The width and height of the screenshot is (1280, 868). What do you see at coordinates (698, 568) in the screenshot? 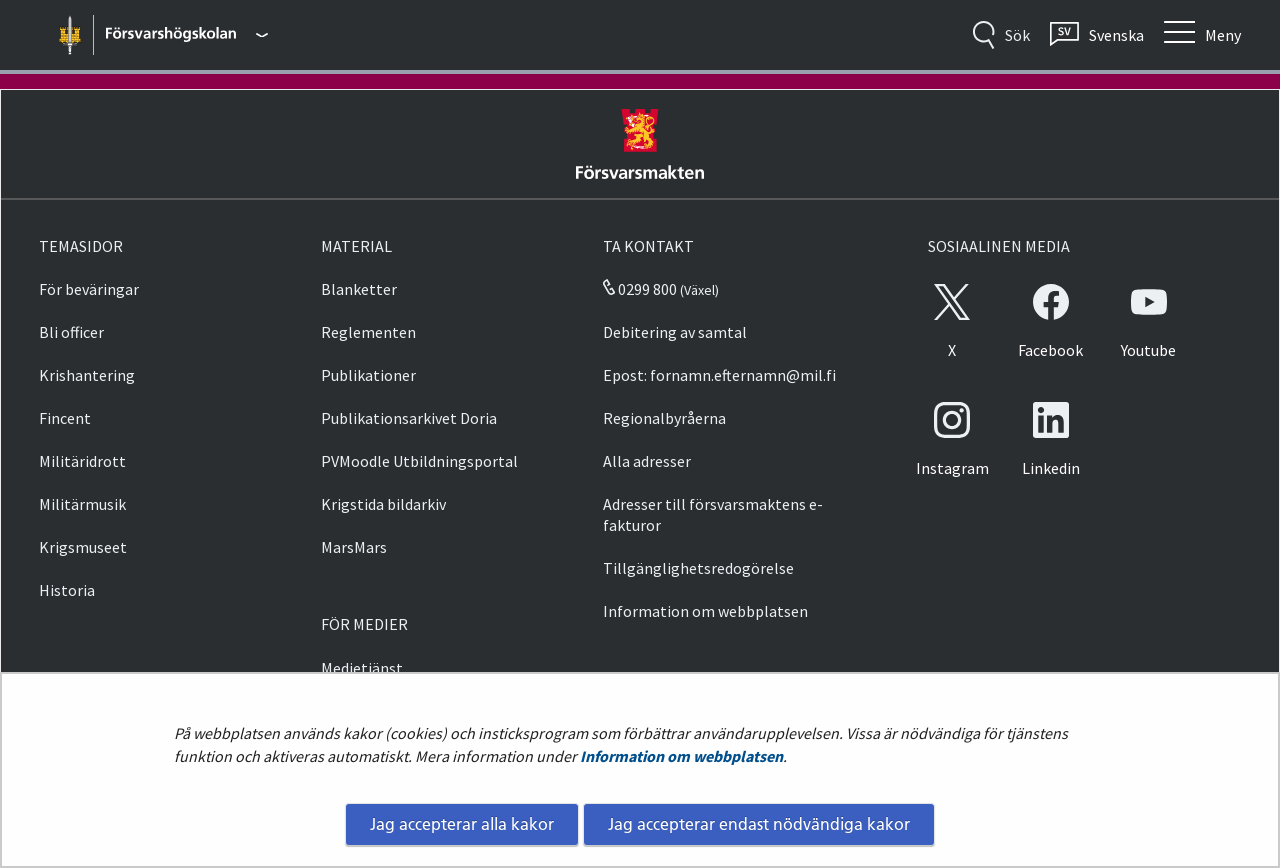
I see `Tillgänglighetsredogörelse` at bounding box center [698, 568].